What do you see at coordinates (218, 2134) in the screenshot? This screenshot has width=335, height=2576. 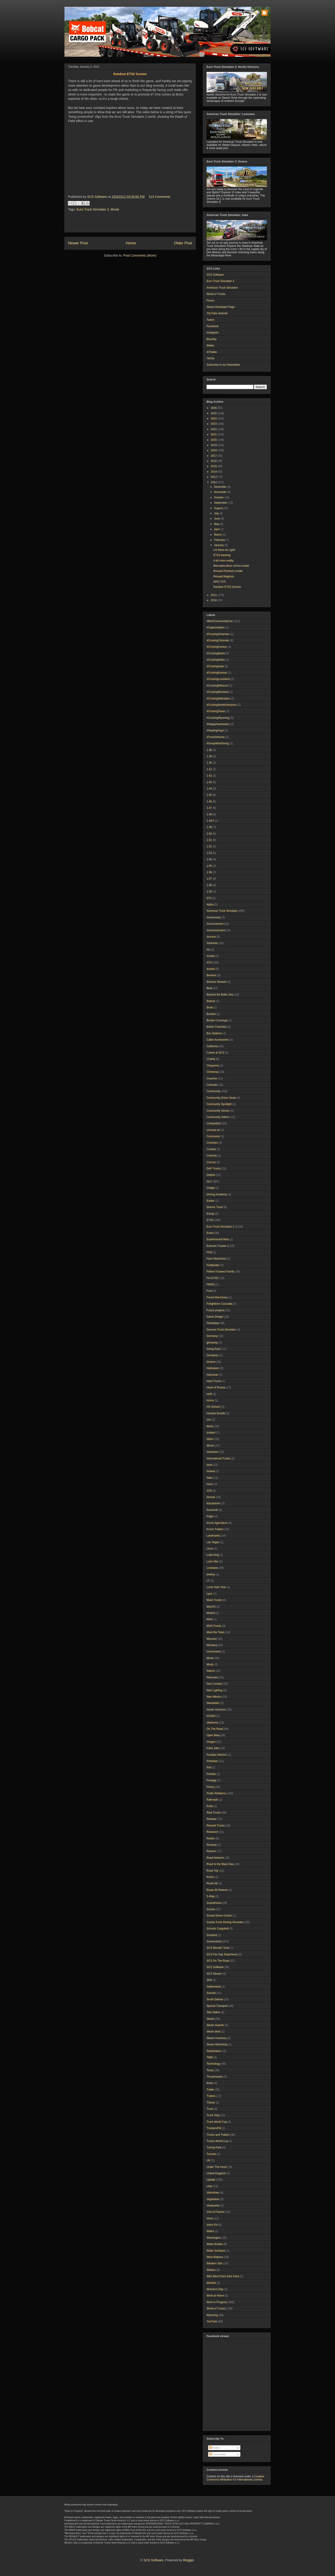 I see `Trucks and Trailers` at bounding box center [218, 2134].